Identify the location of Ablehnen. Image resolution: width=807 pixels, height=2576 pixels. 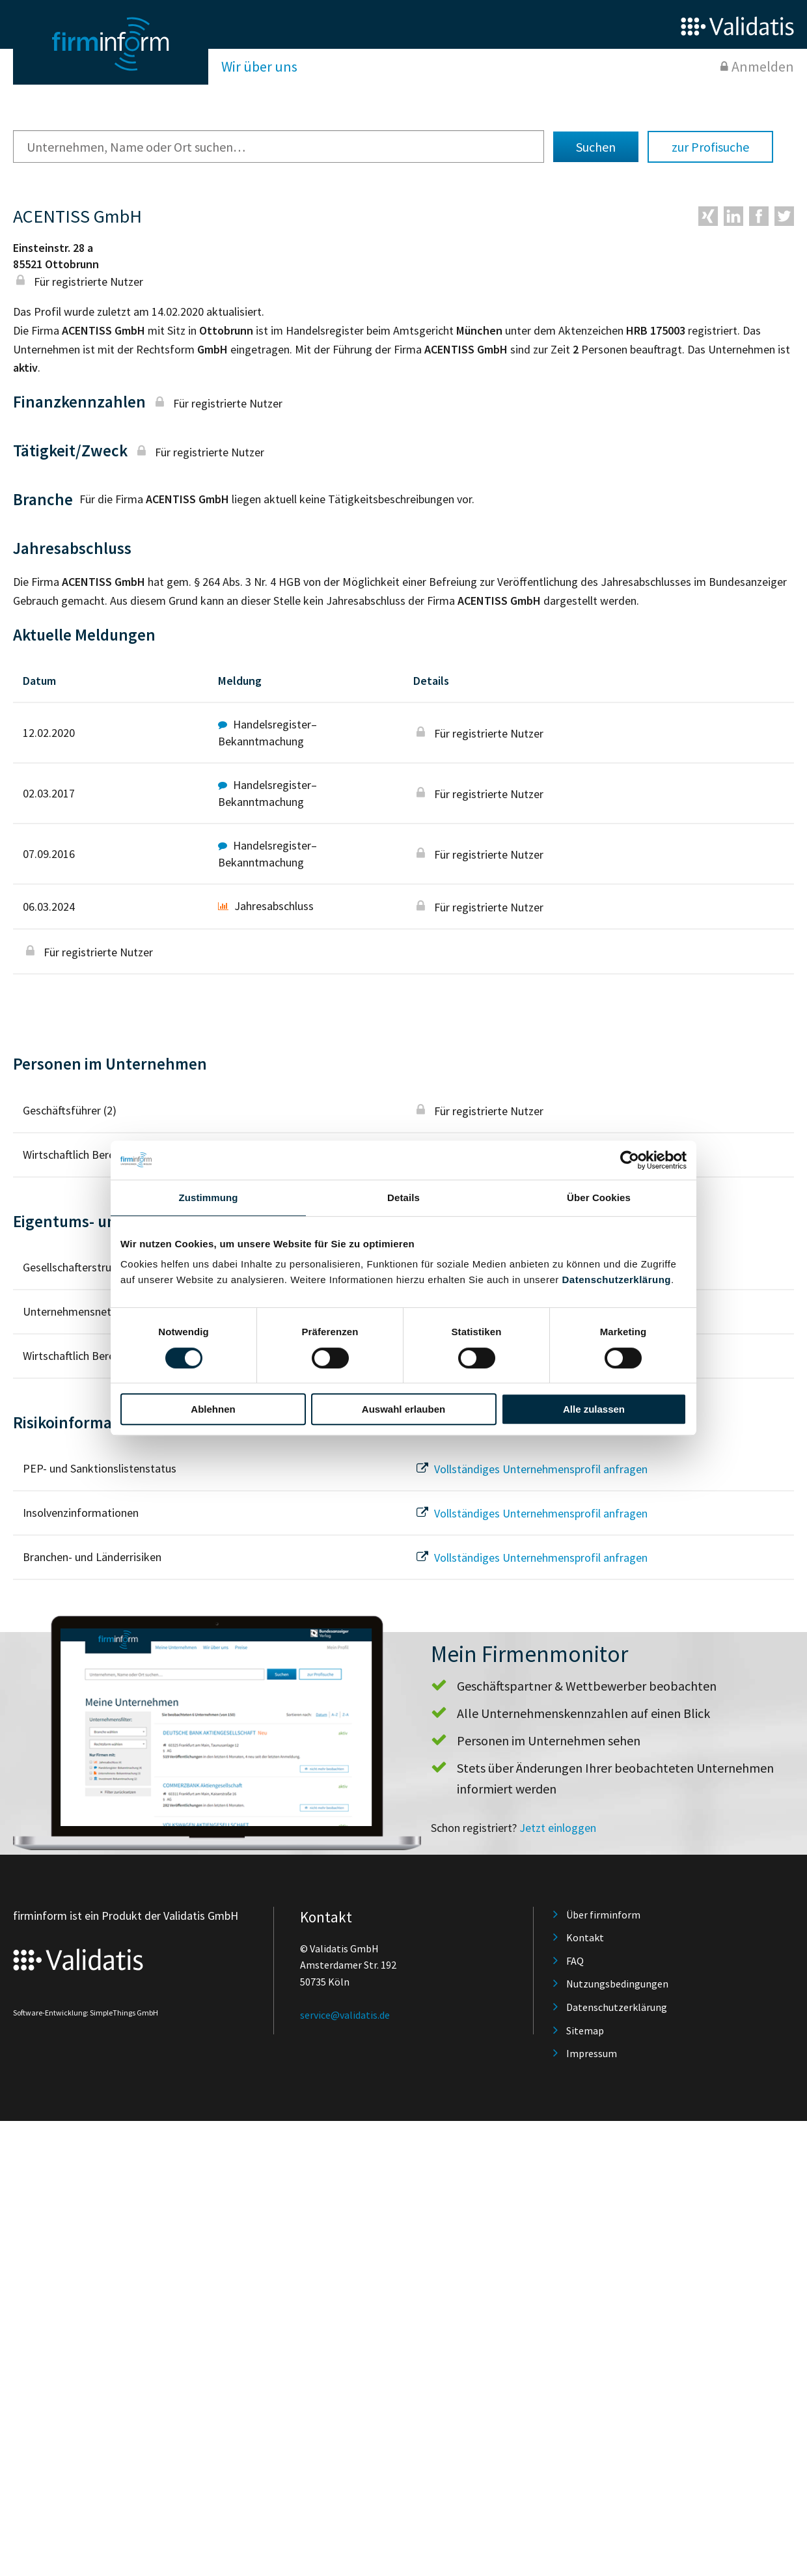
(213, 1409).